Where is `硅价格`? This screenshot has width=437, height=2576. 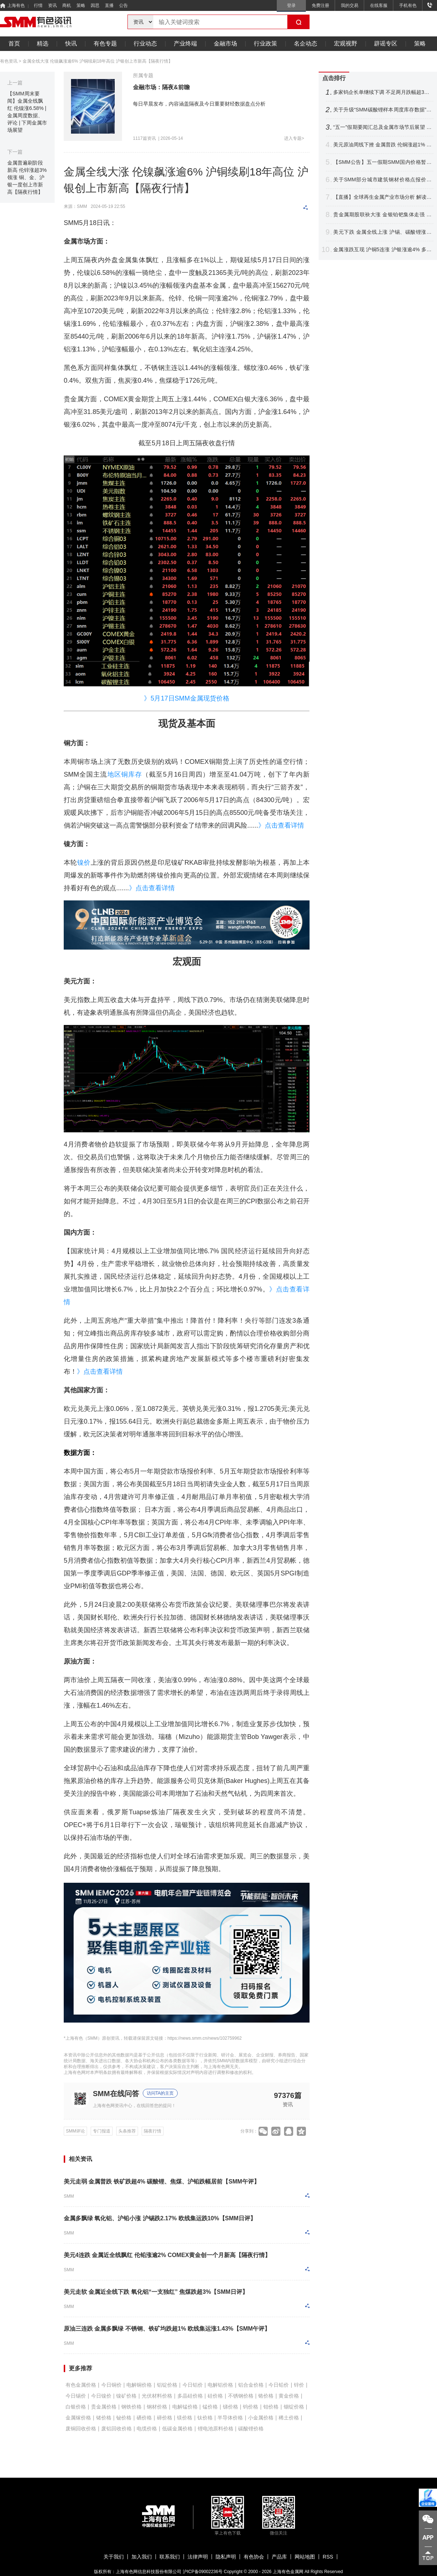
硅价格 is located at coordinates (215, 2396).